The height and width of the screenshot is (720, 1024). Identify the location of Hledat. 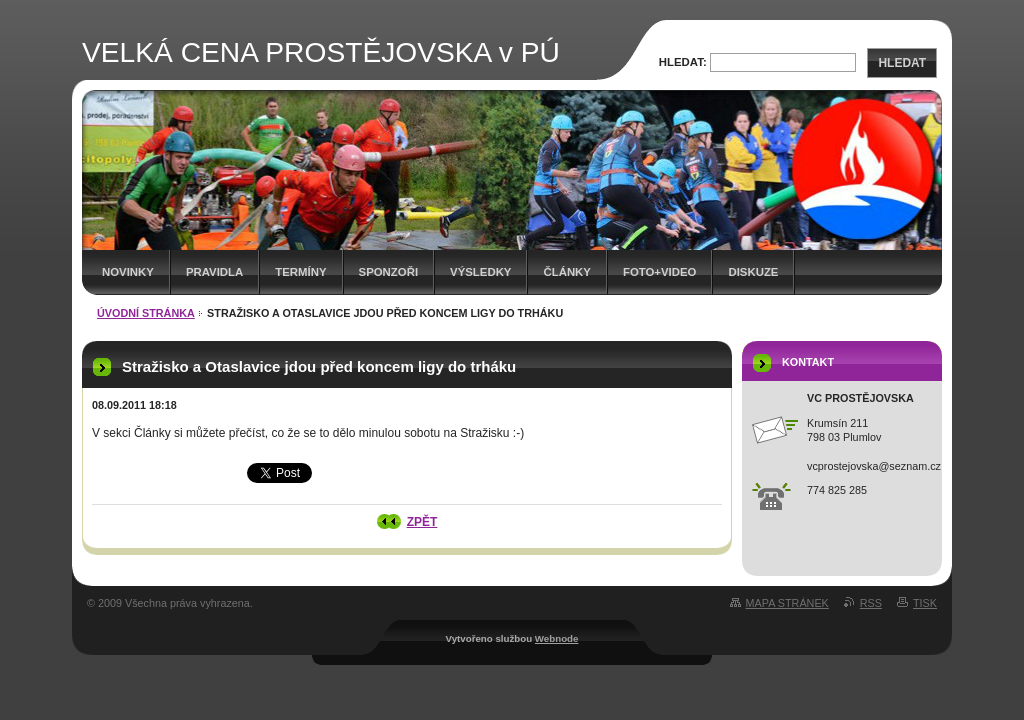
(902, 63).